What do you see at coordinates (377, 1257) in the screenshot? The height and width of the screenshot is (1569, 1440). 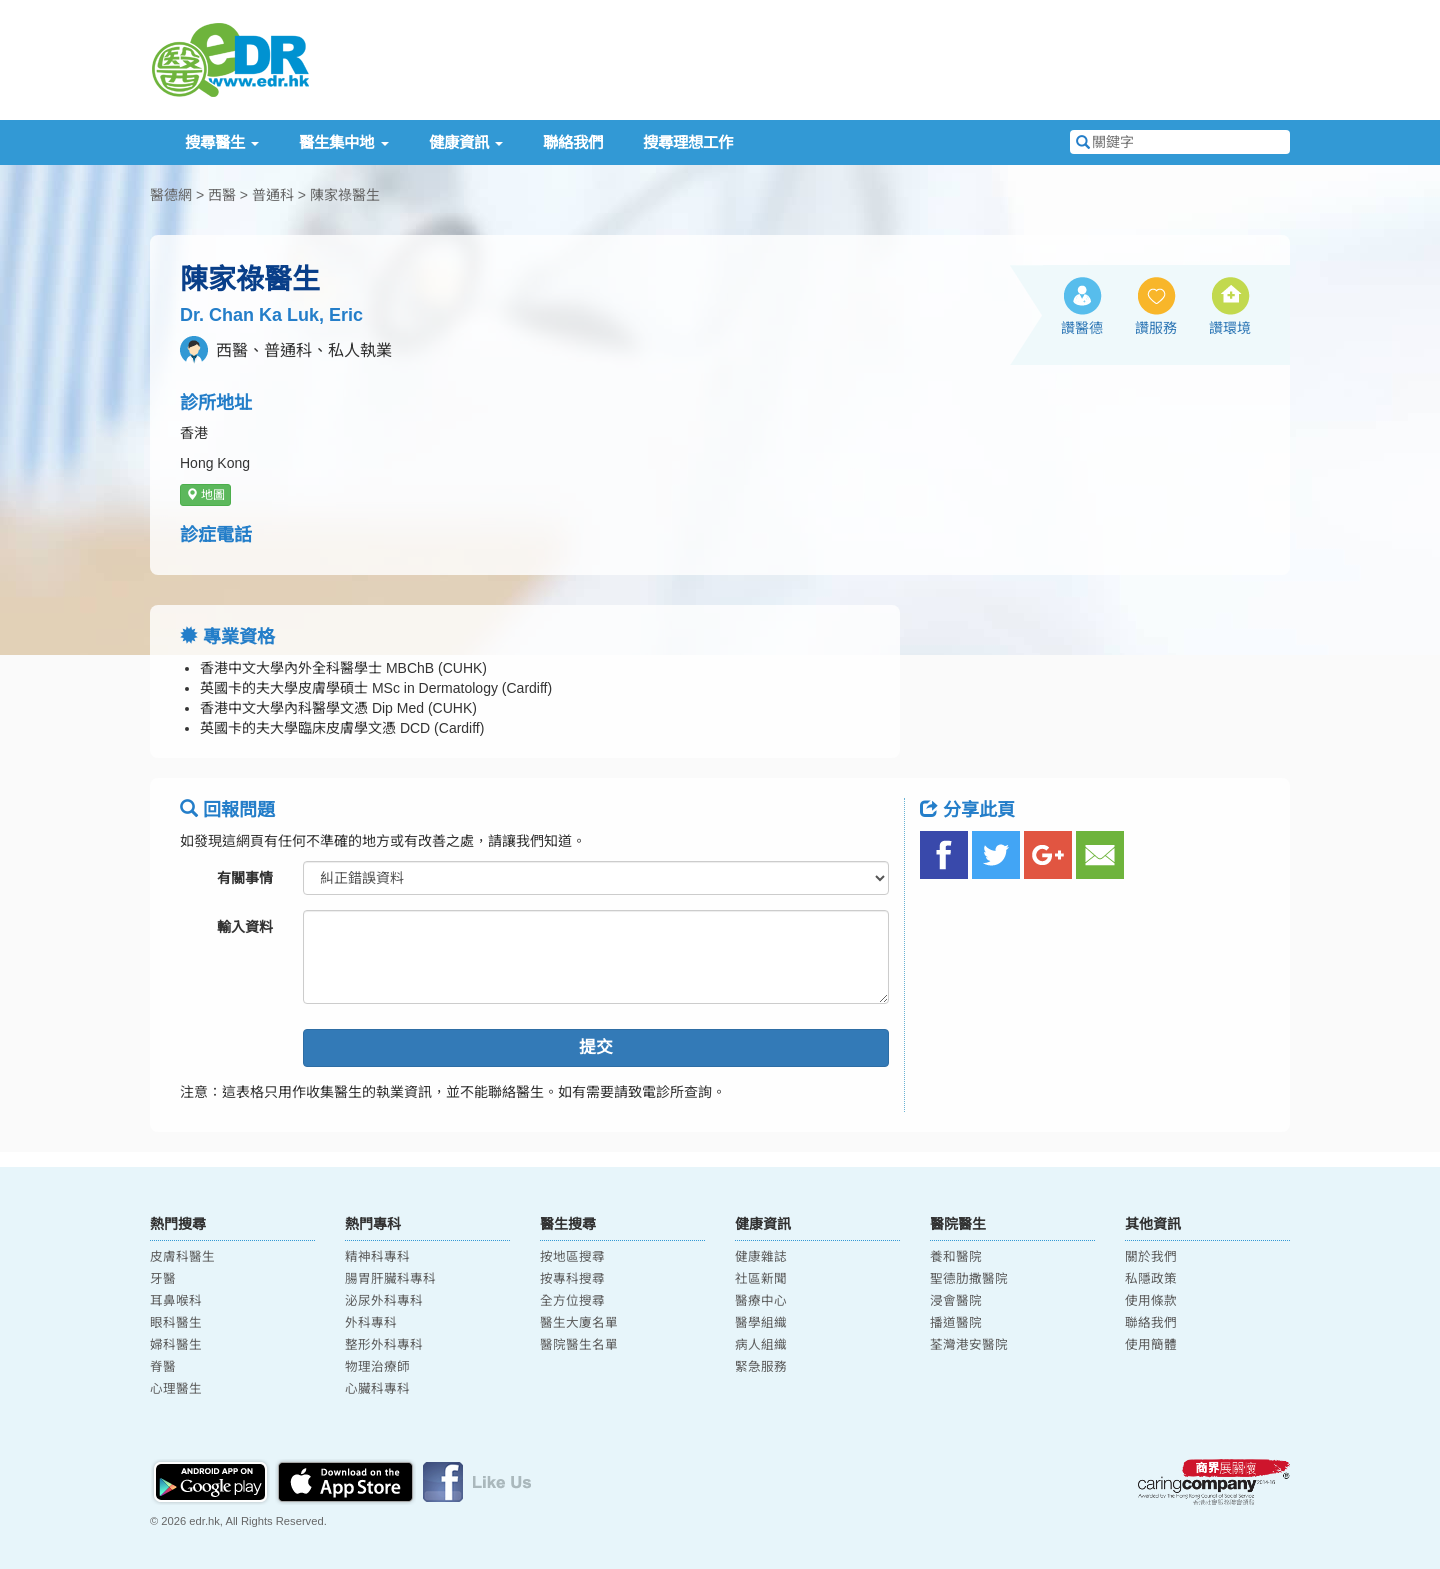 I see `精神科專科` at bounding box center [377, 1257].